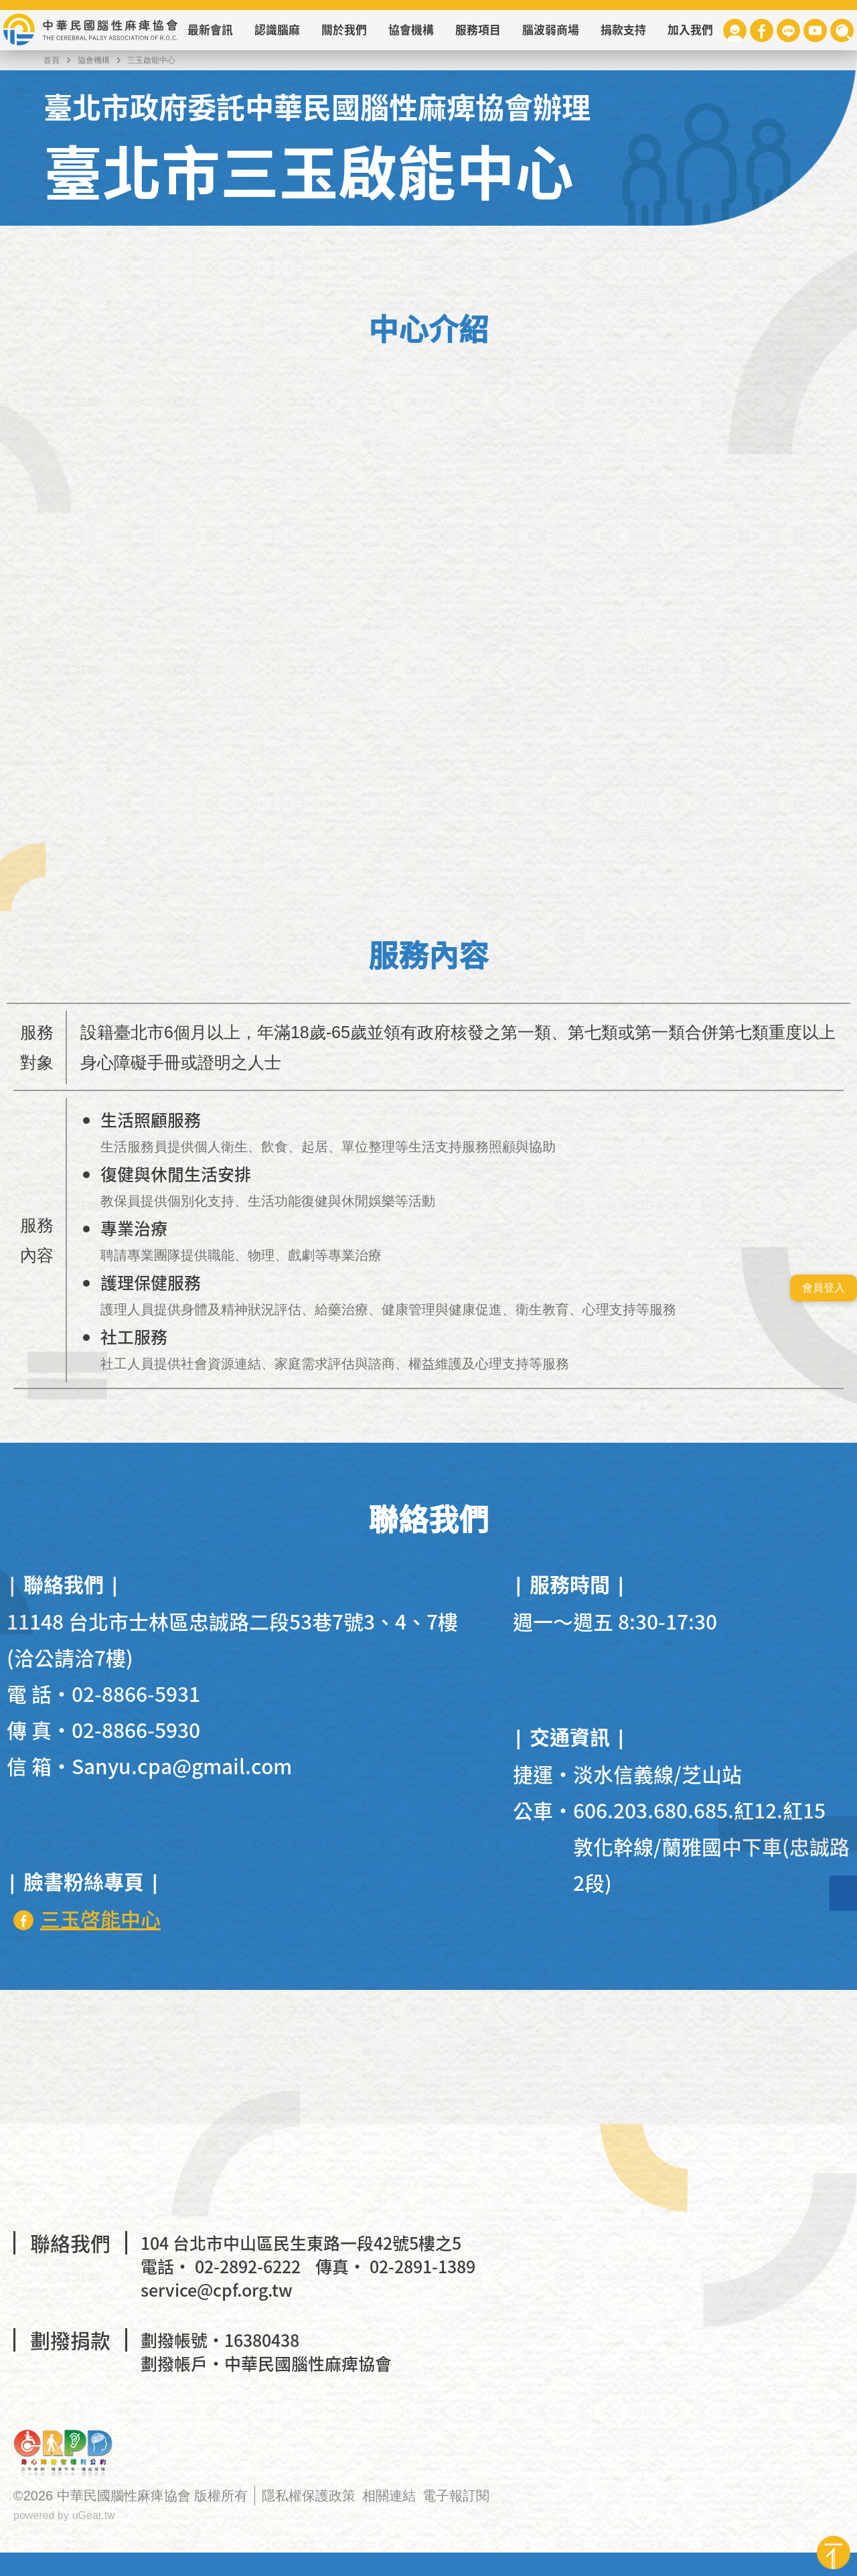 The image size is (857, 2576). What do you see at coordinates (690, 30) in the screenshot?
I see `加入我們` at bounding box center [690, 30].